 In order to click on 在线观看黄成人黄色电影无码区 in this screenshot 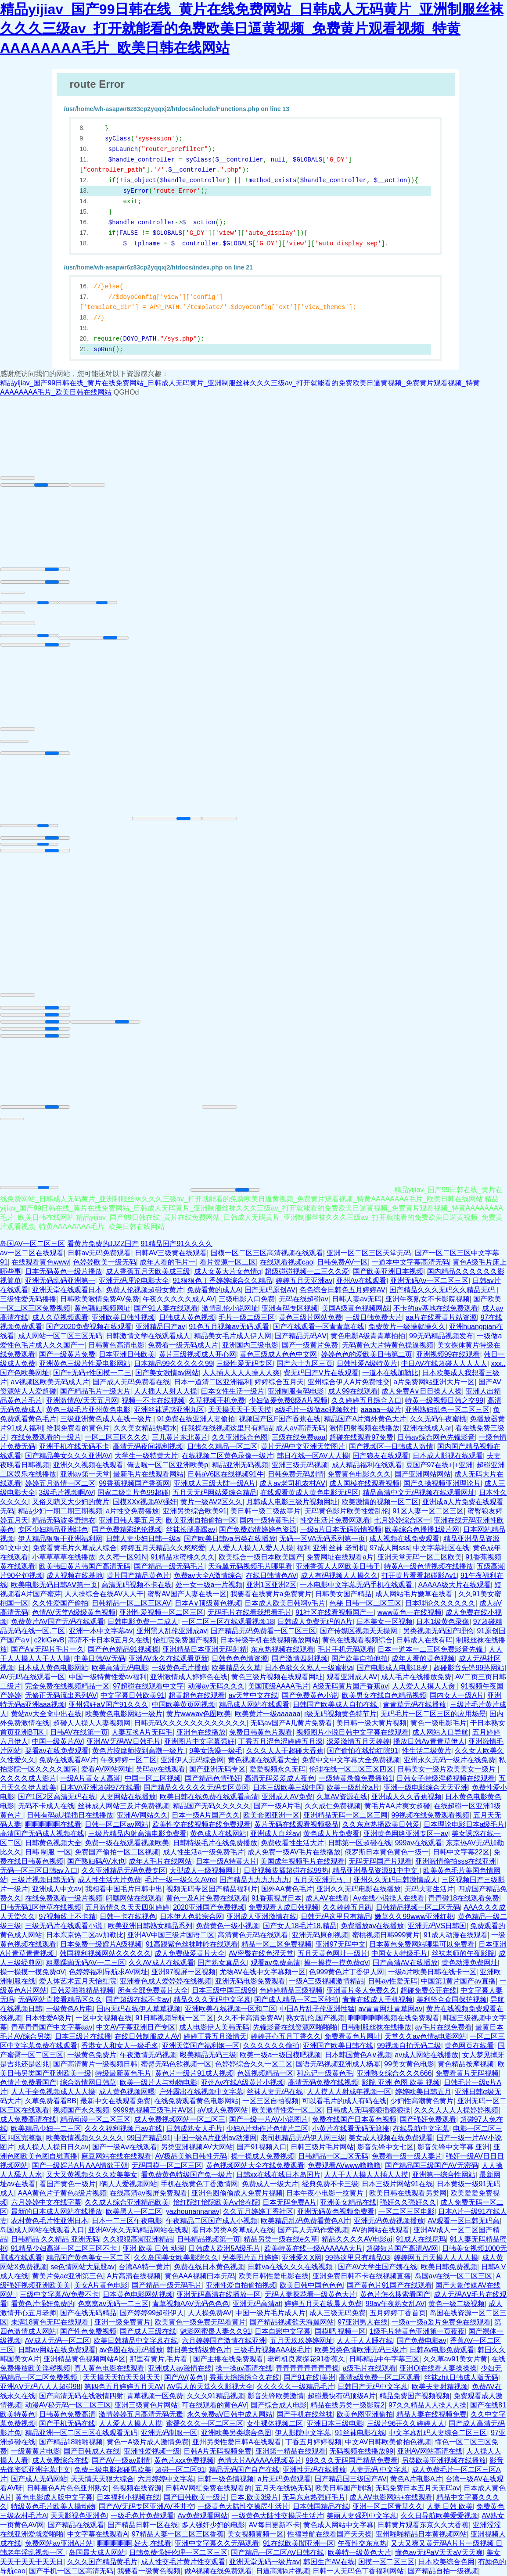, I will do `click(309, 1492)`.